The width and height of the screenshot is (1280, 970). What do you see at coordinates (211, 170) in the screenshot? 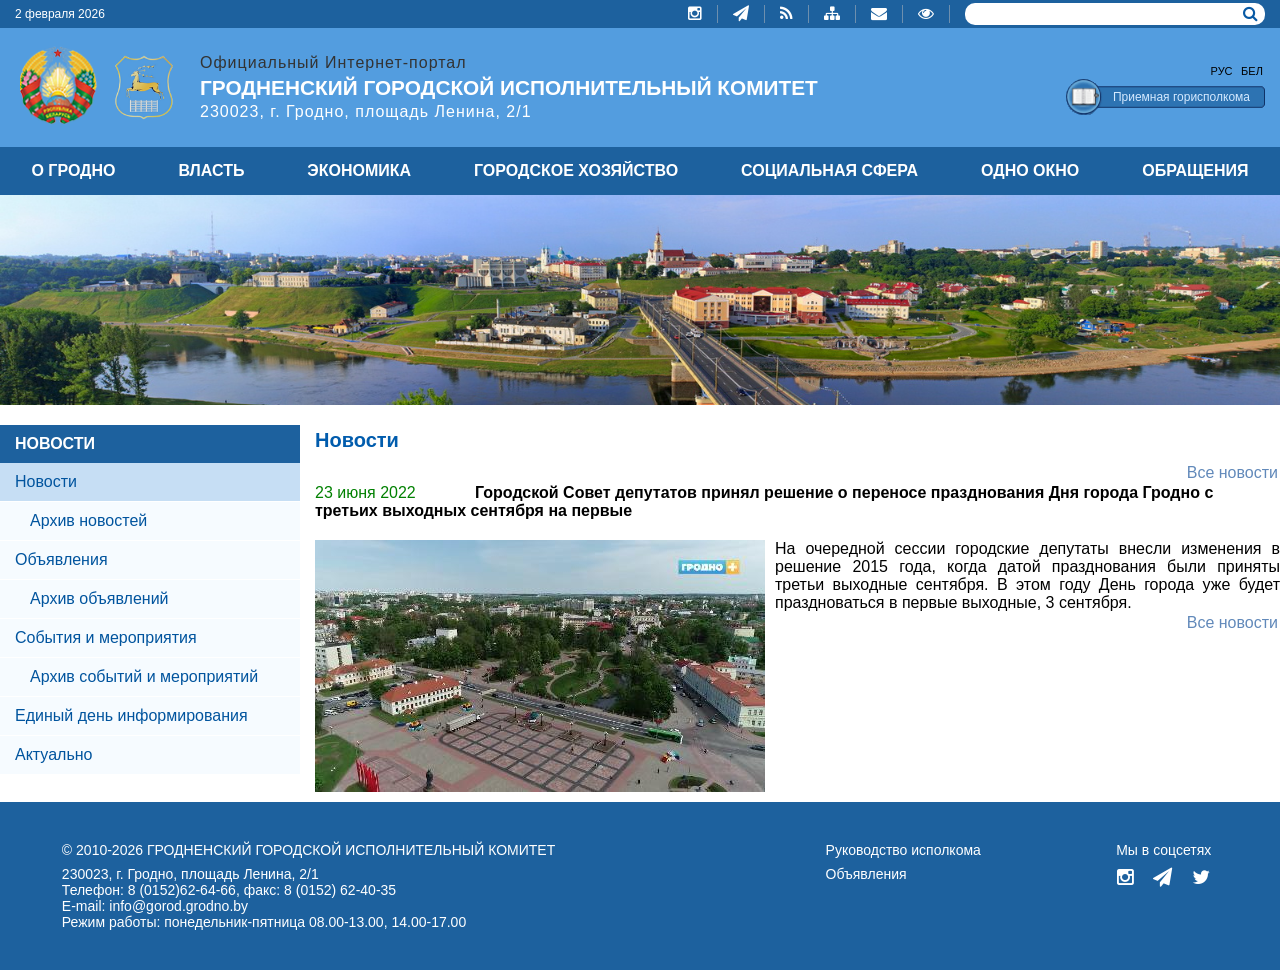
I see `ВЛАСТЬ` at bounding box center [211, 170].